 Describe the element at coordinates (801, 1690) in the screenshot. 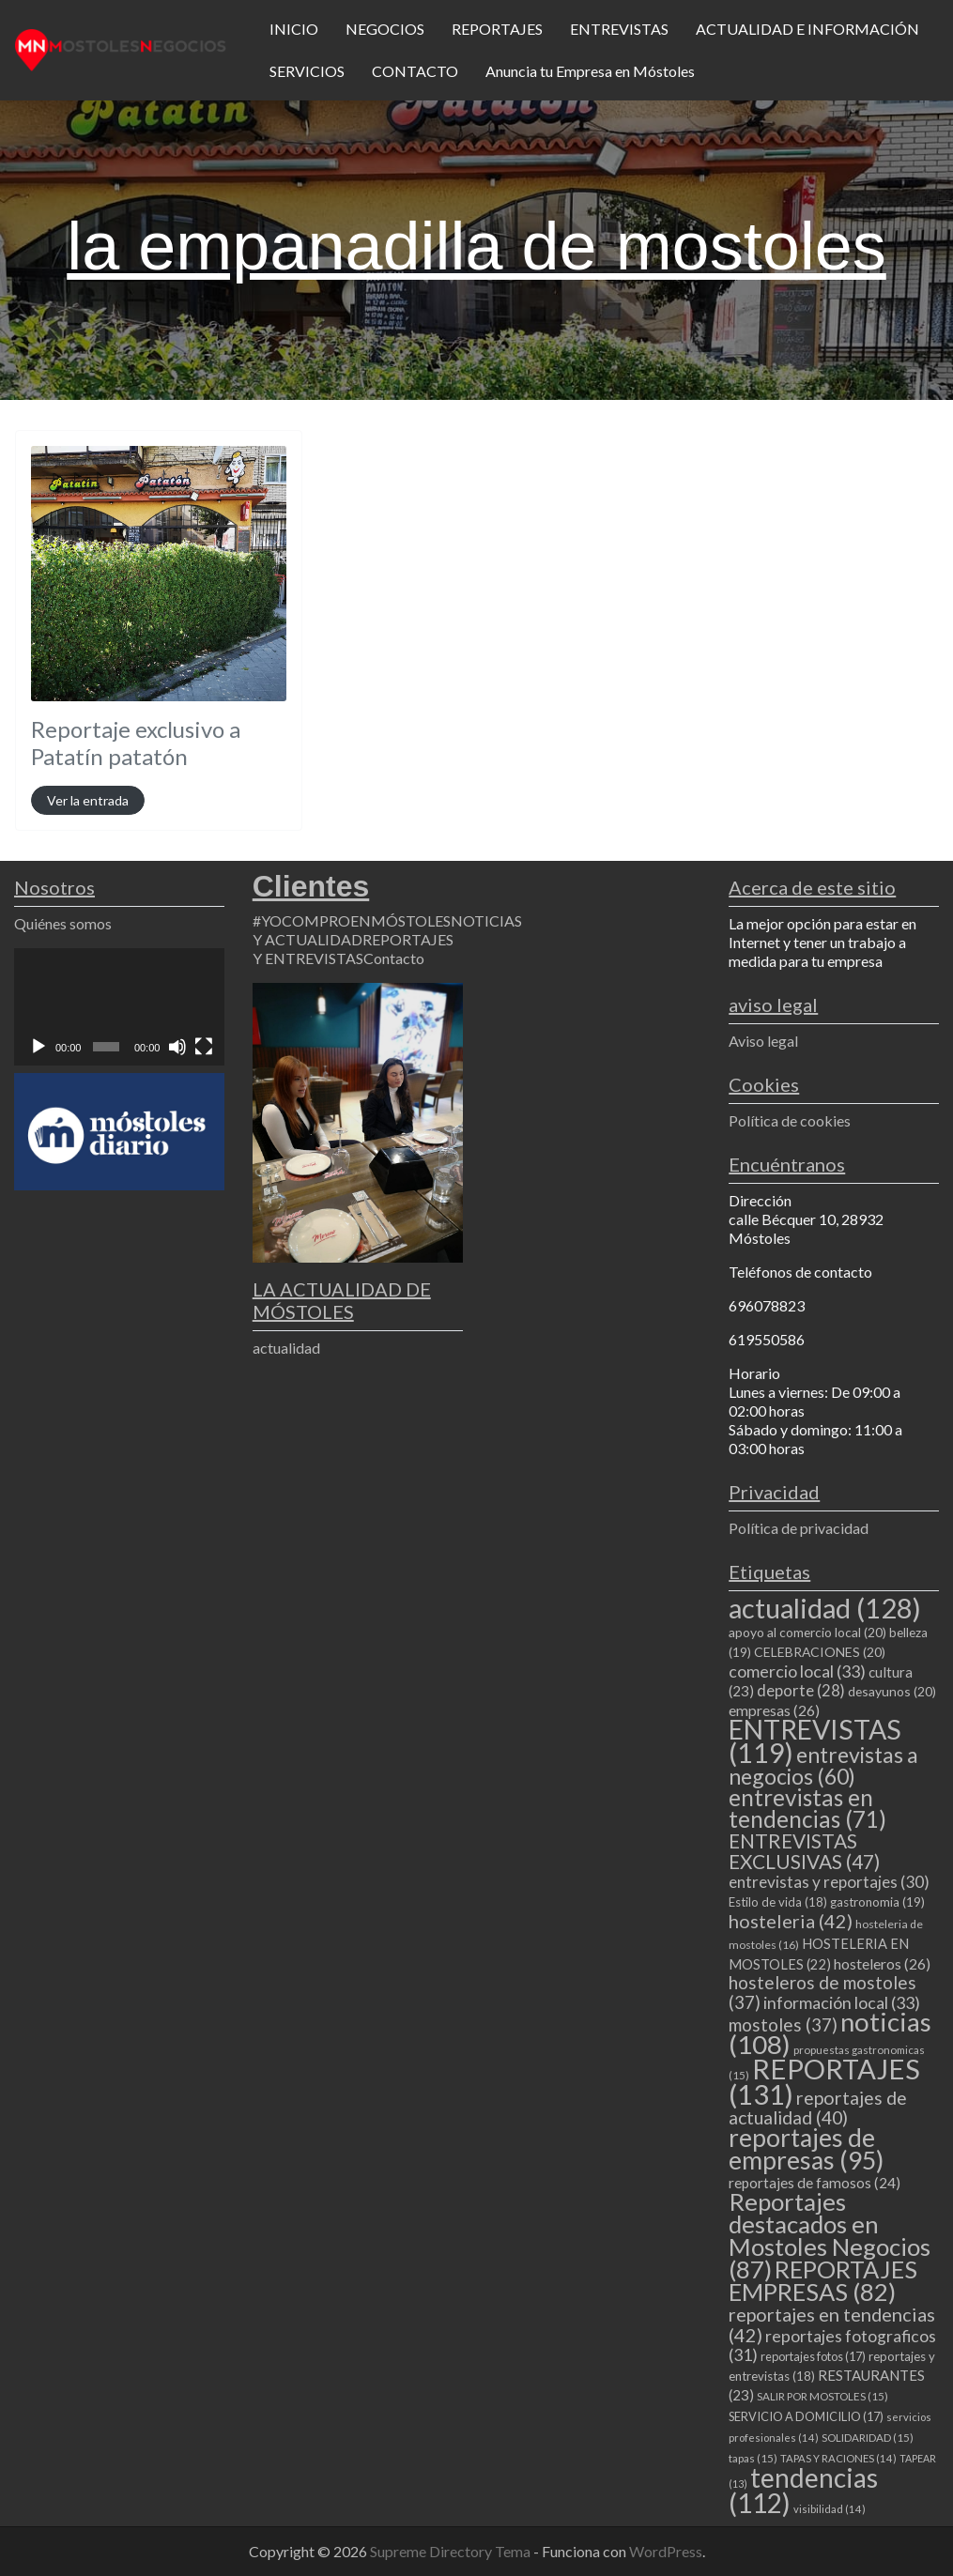

I see `deporte [deporte (28 elementos)]` at that location.